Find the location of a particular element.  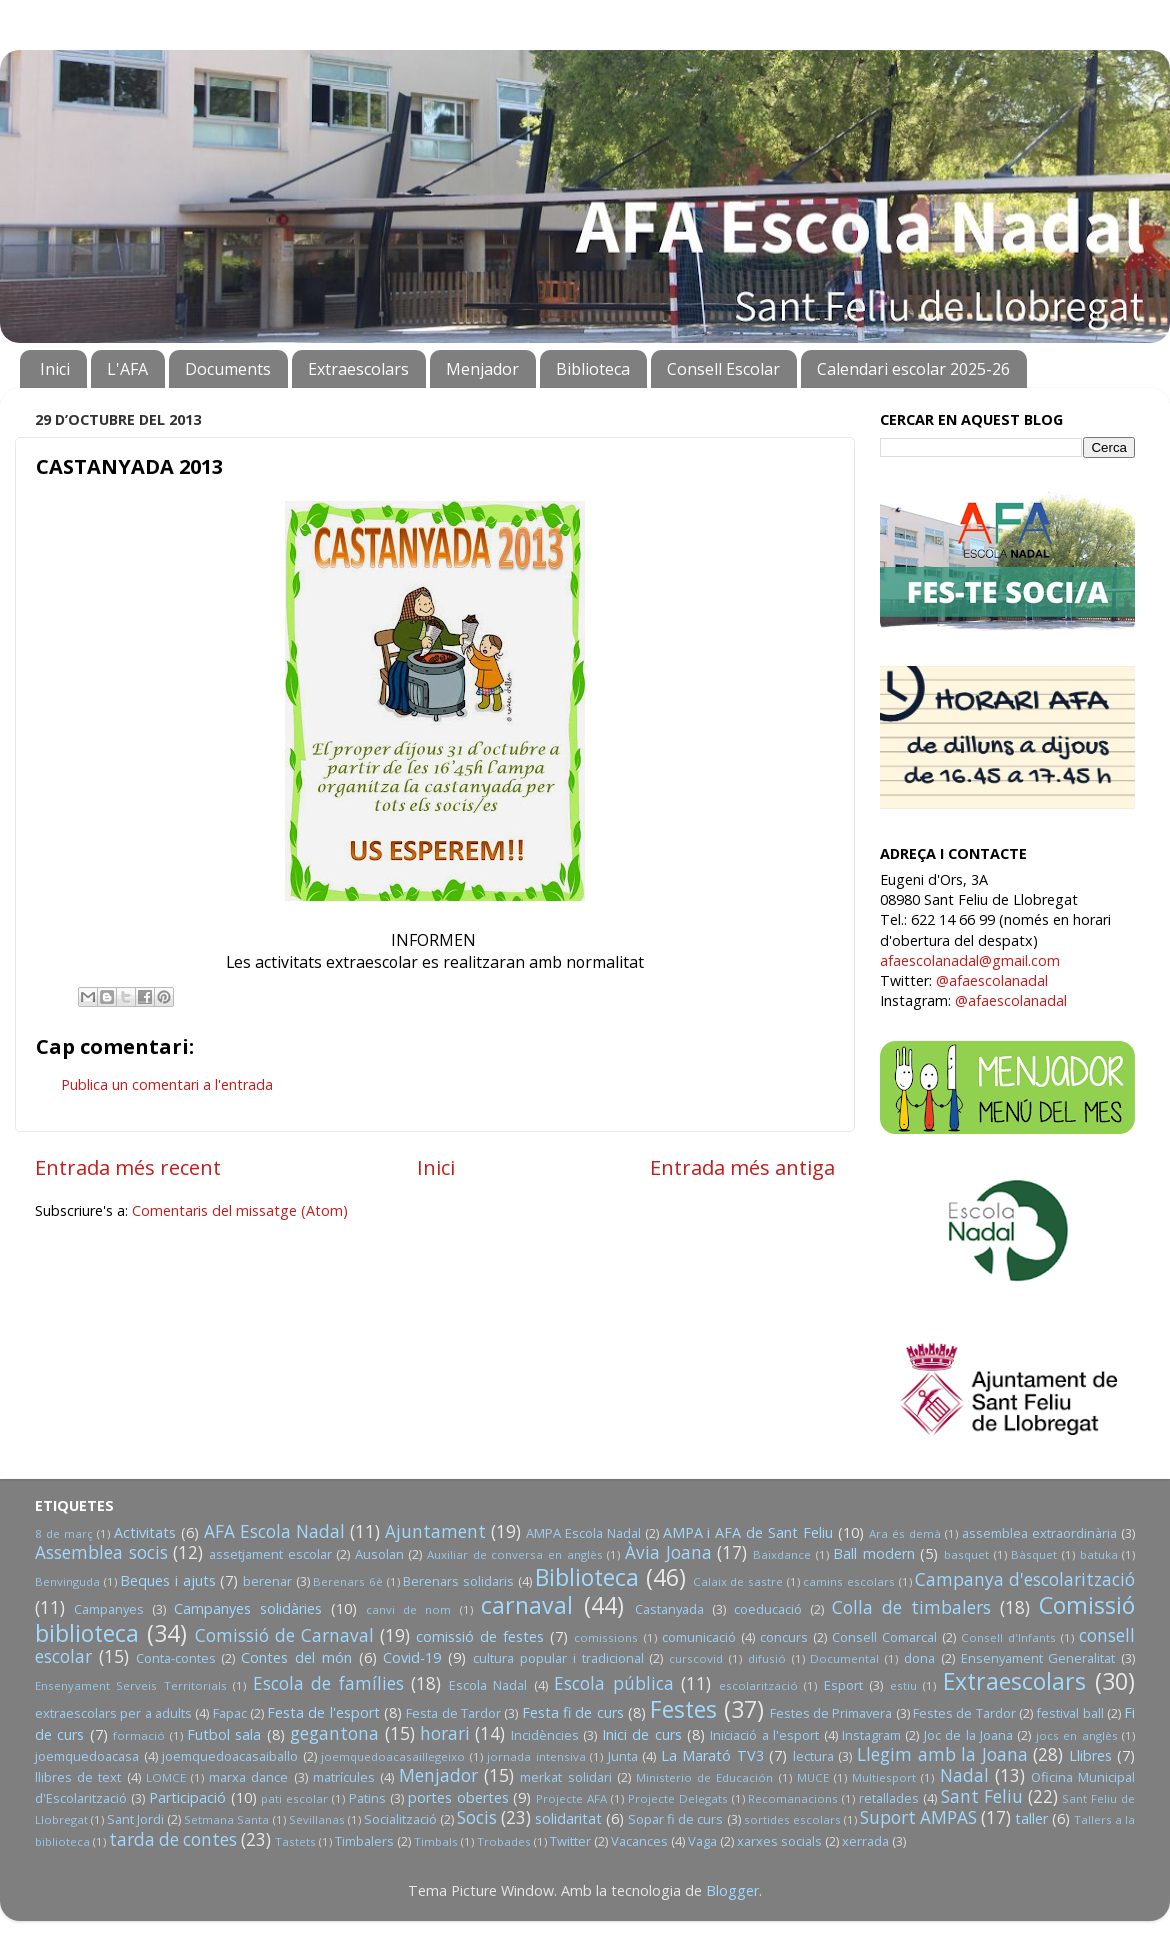

AMPA i AFA de Sant Feliu is located at coordinates (748, 1532).